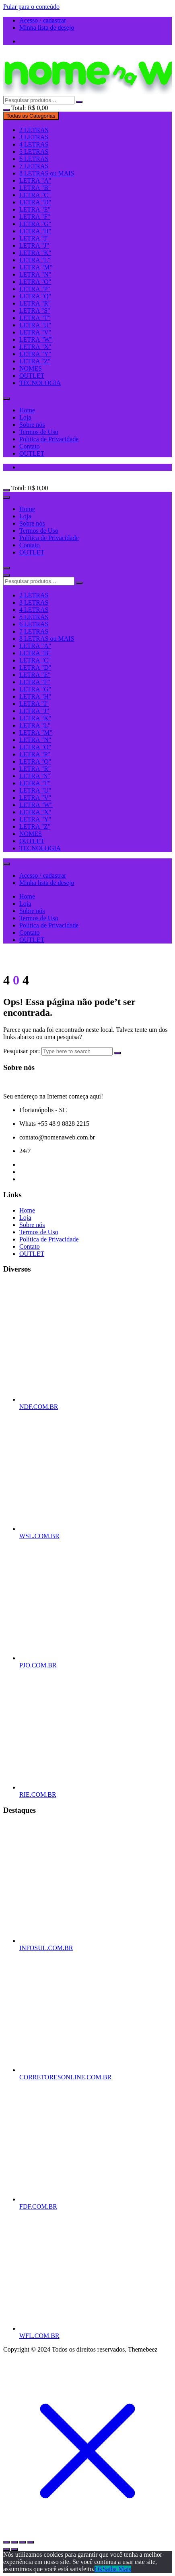  What do you see at coordinates (34, 238) in the screenshot?
I see `LETRA "I"` at bounding box center [34, 238].